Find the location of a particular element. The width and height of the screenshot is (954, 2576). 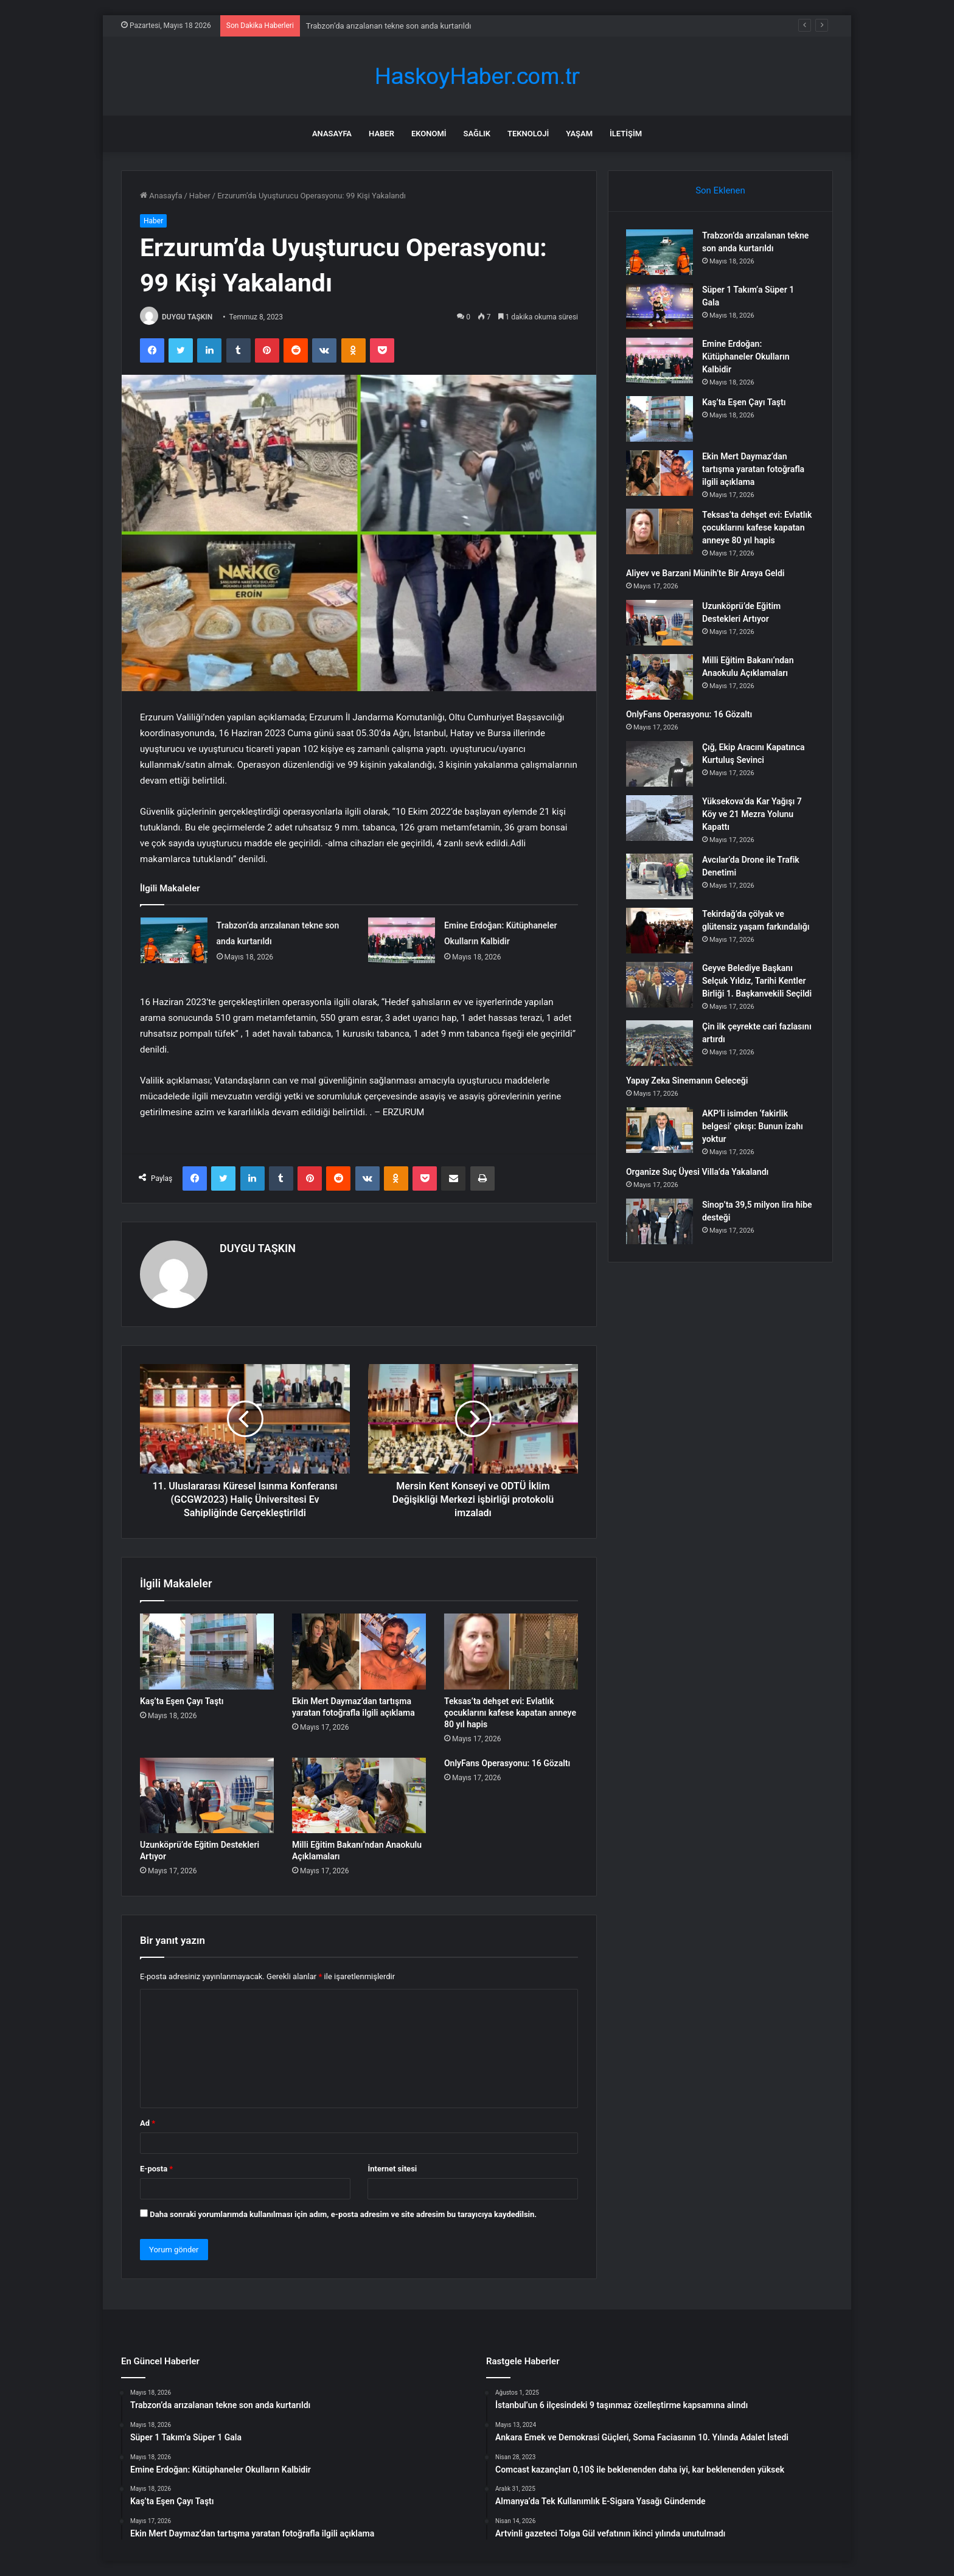

Trabzon’da arızalanan tekne son anda kurtarıldı is located at coordinates (389, 25).